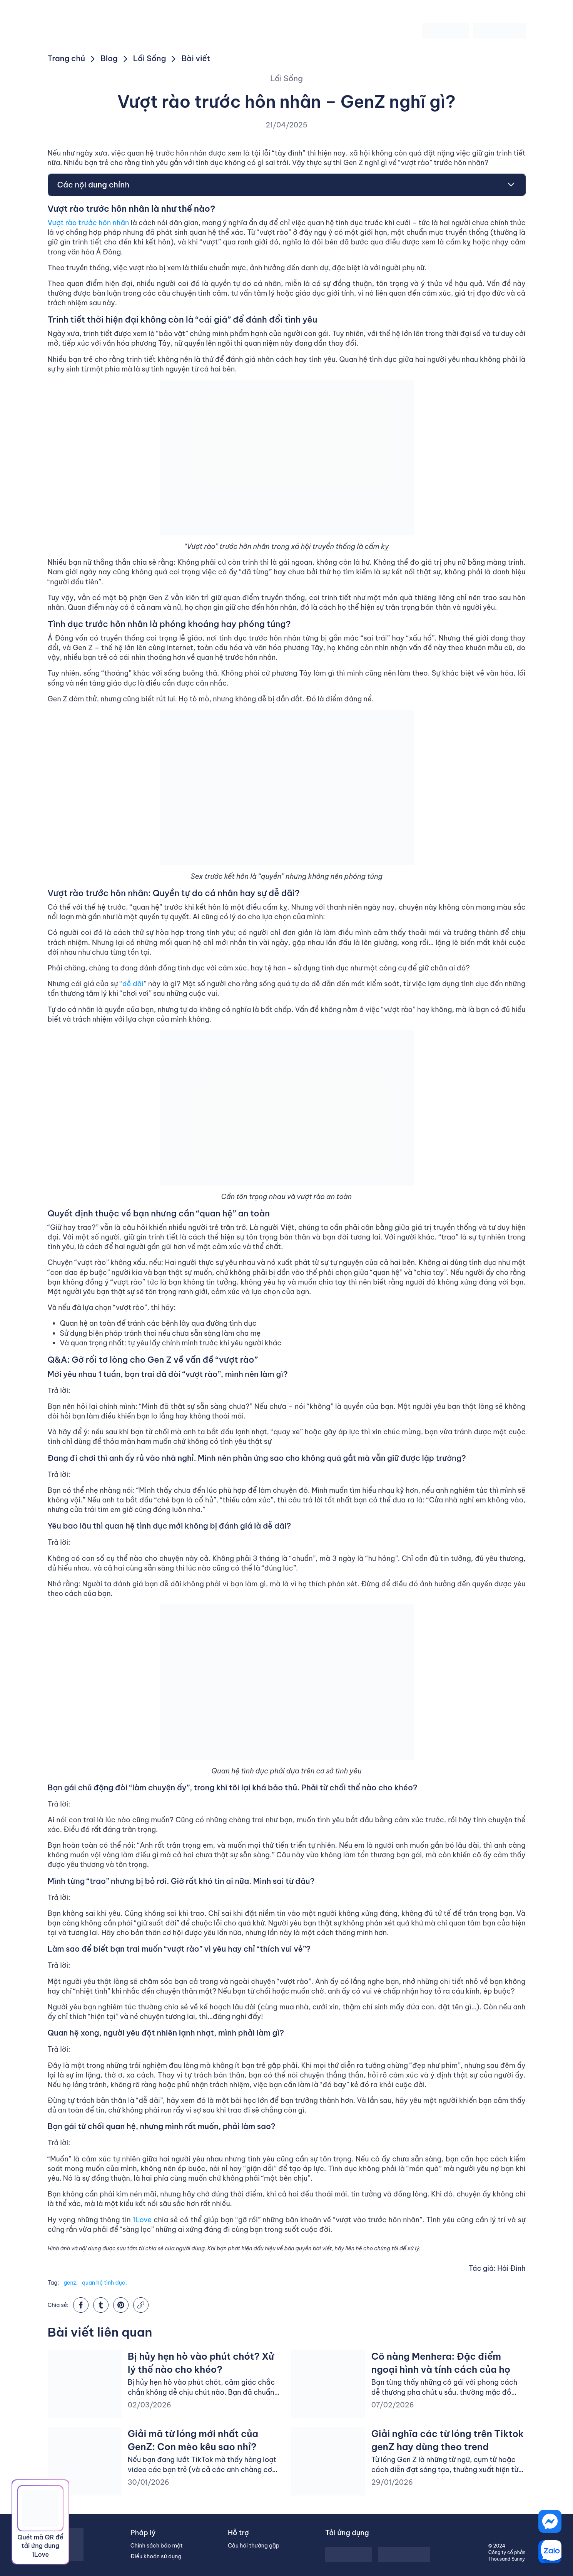 Image resolution: width=573 pixels, height=2576 pixels. Describe the element at coordinates (66, 58) in the screenshot. I see `Trang chủ` at that location.